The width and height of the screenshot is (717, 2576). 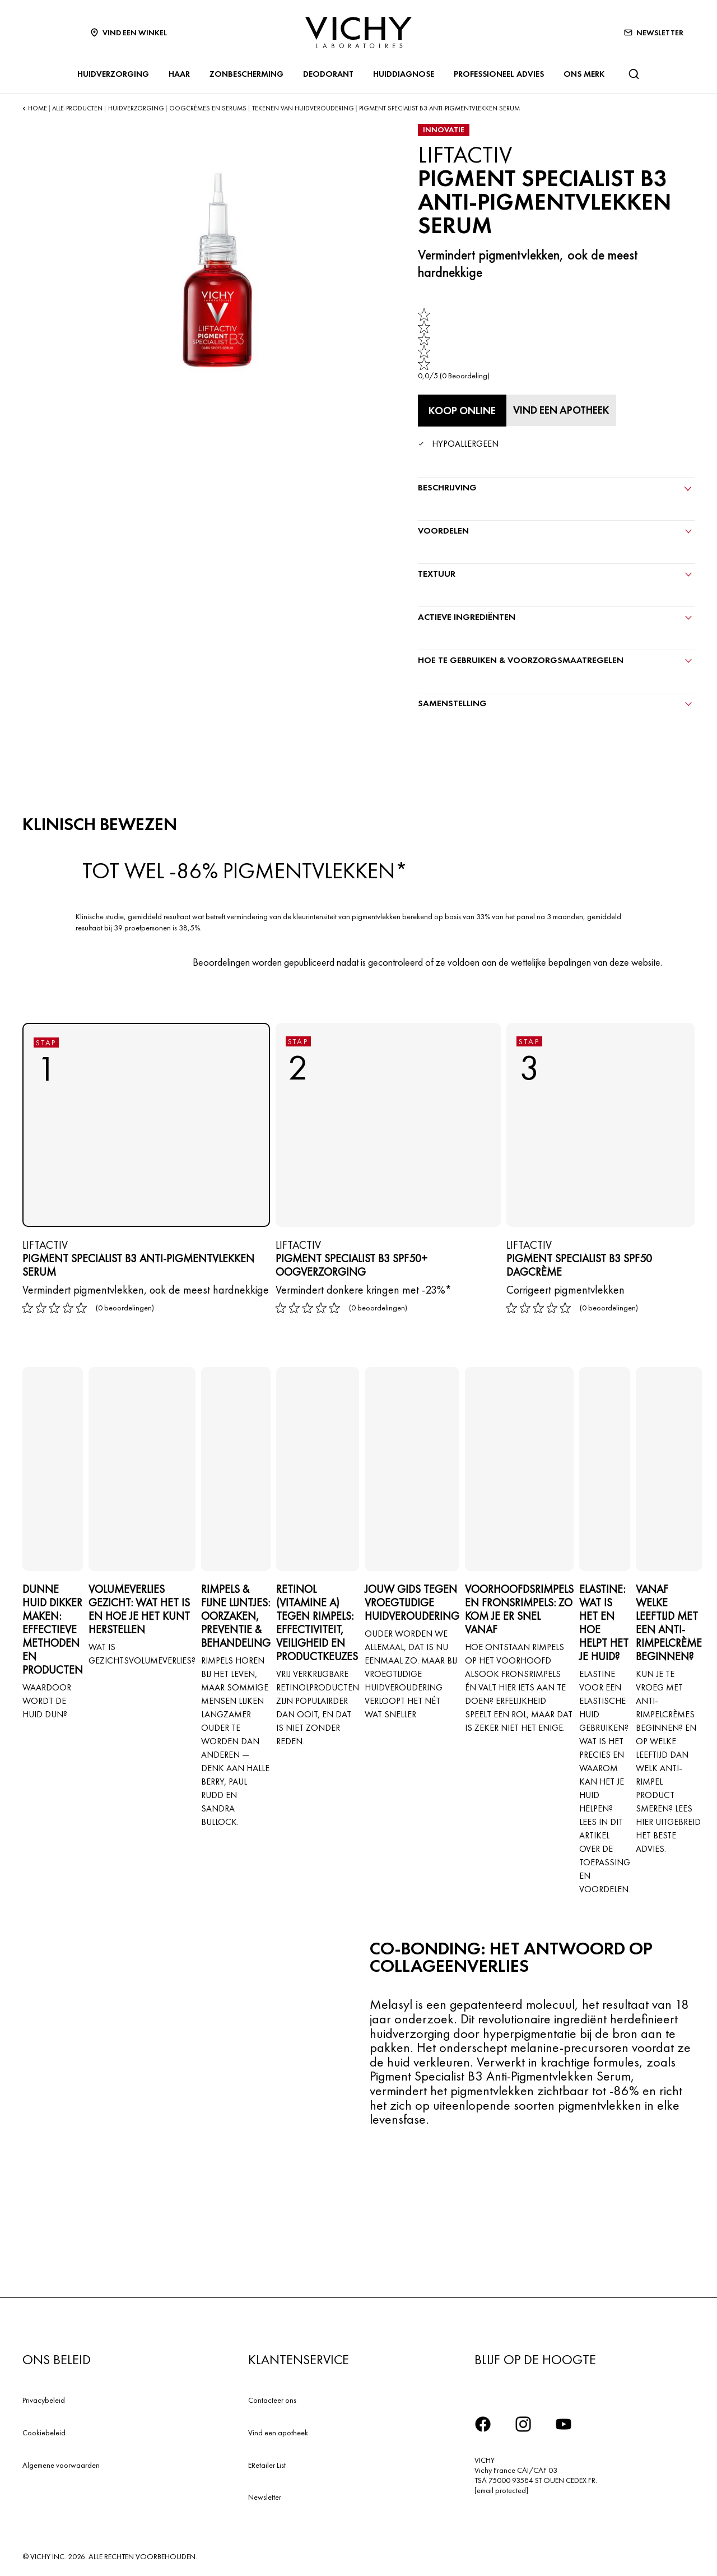 I want to click on ERetailer List, so click(x=267, y=2462).